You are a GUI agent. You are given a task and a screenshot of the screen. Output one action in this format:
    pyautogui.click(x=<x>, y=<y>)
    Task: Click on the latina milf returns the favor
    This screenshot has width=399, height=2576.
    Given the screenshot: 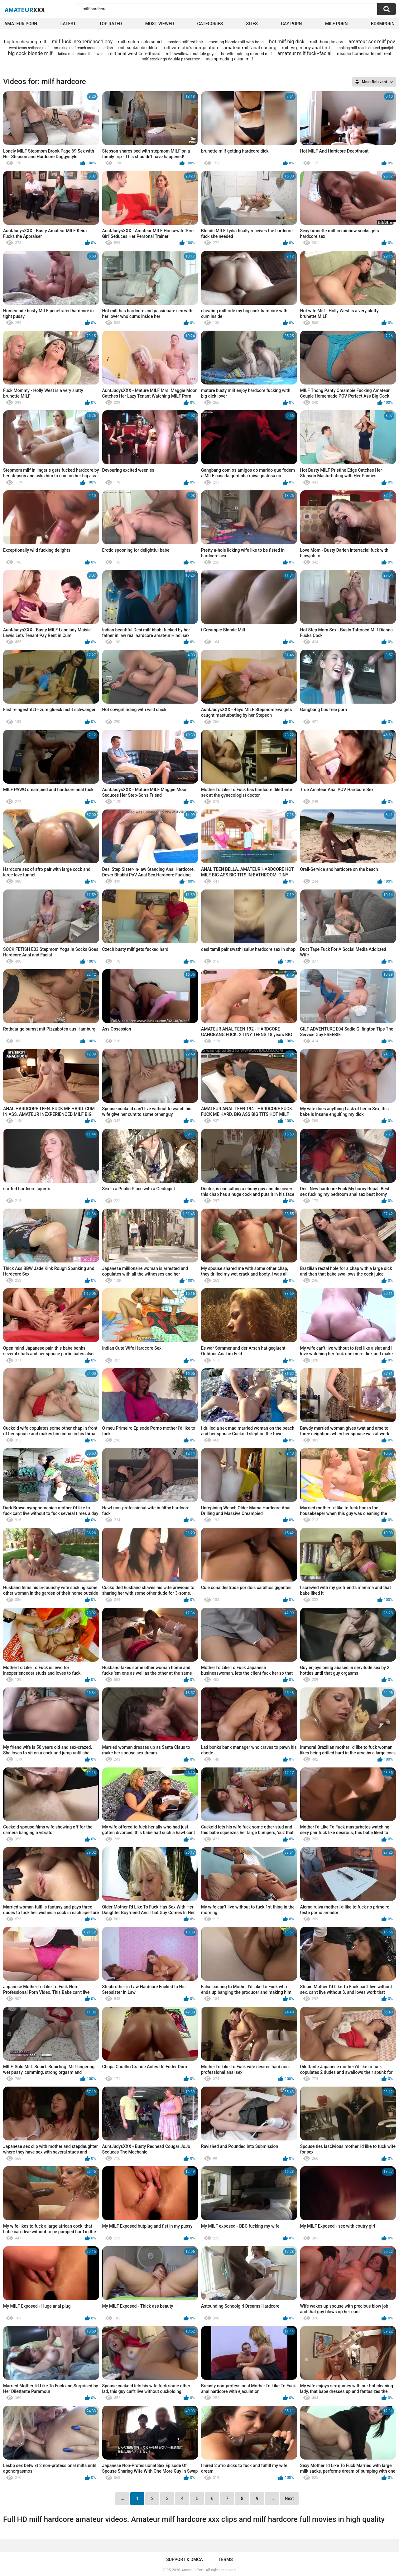 What is the action you would take?
    pyautogui.click(x=80, y=54)
    